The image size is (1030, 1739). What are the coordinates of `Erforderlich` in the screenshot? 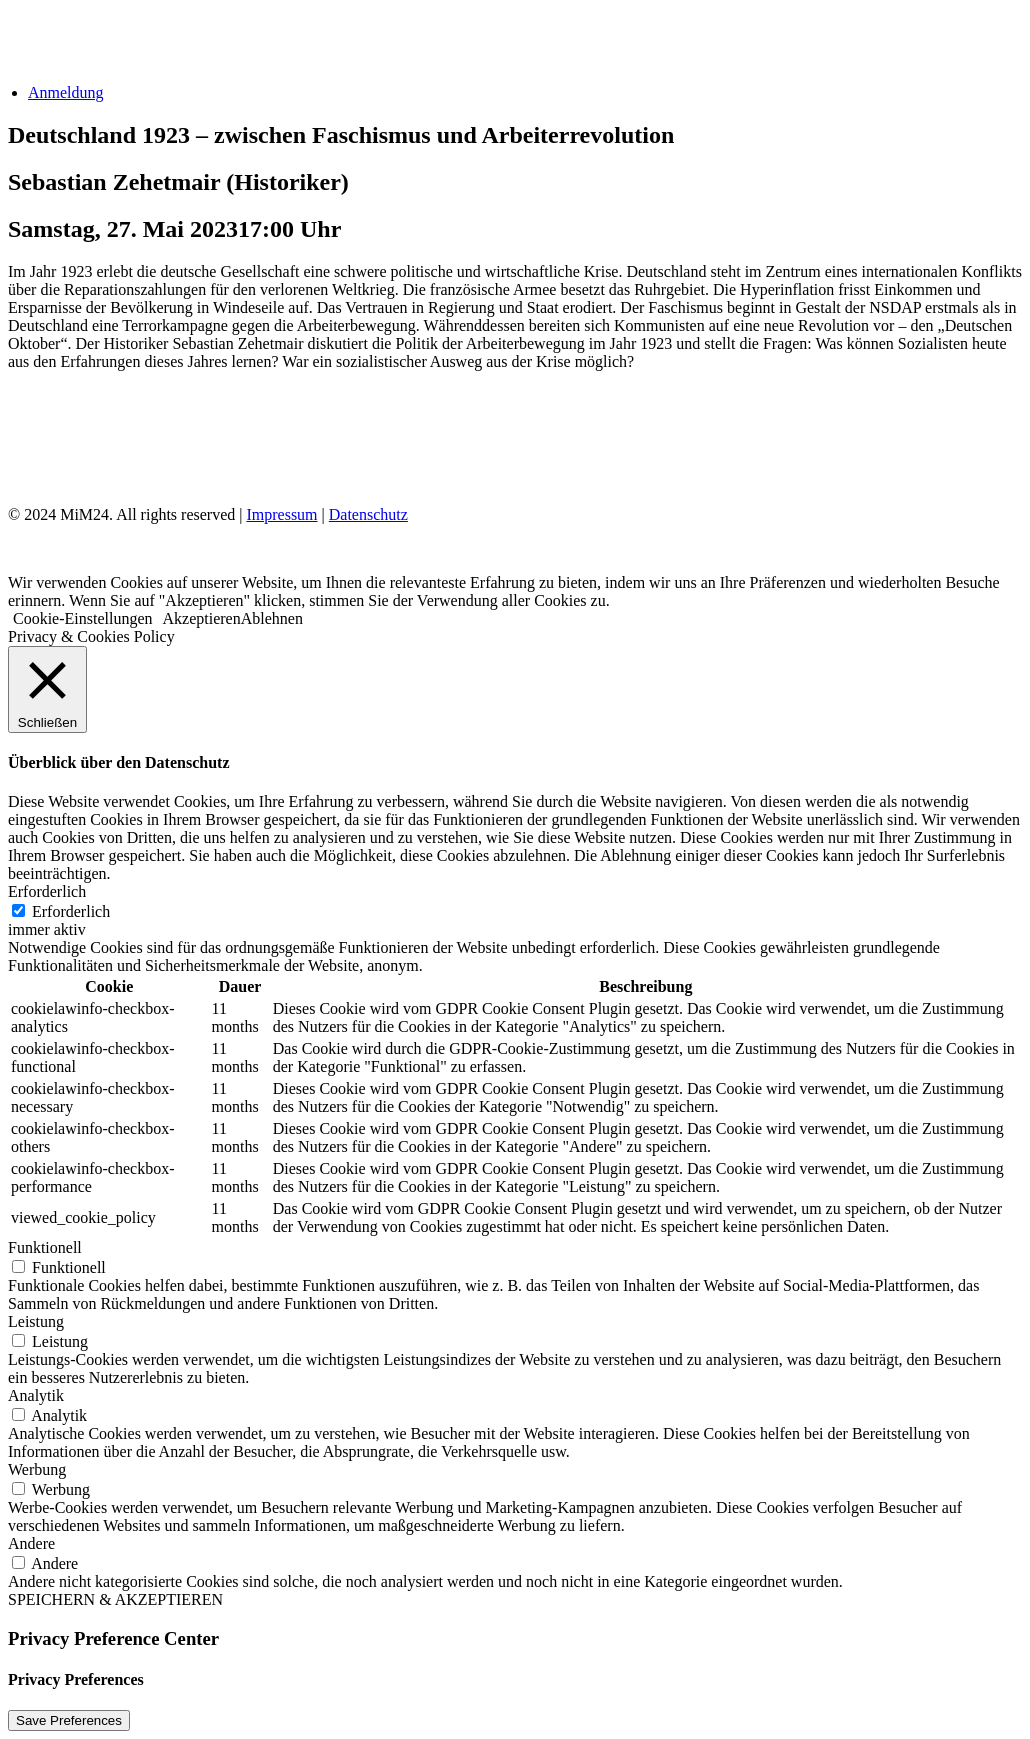 It's located at (71, 911).